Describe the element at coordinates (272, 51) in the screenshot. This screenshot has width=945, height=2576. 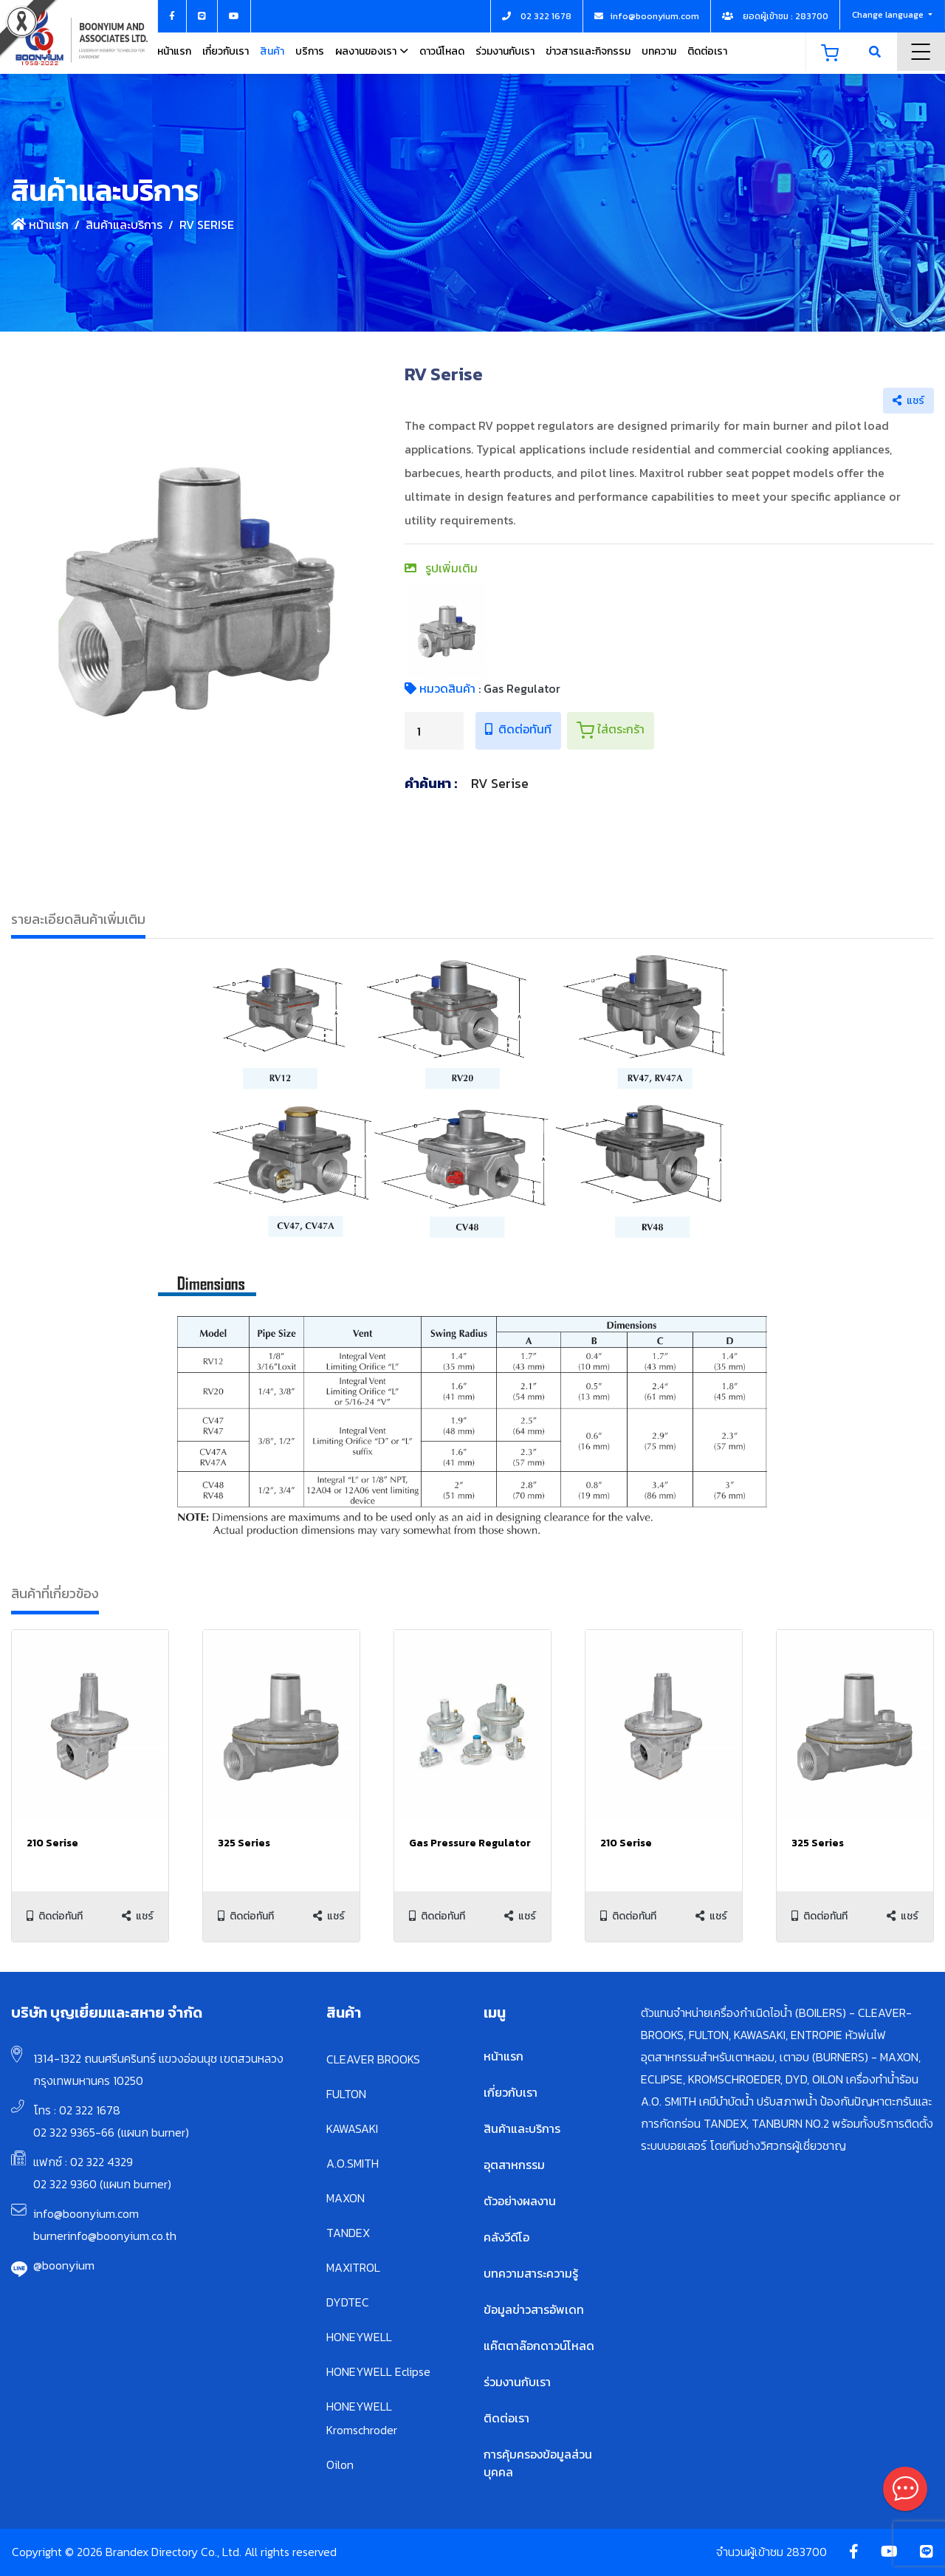
I see `สินค้า` at that location.